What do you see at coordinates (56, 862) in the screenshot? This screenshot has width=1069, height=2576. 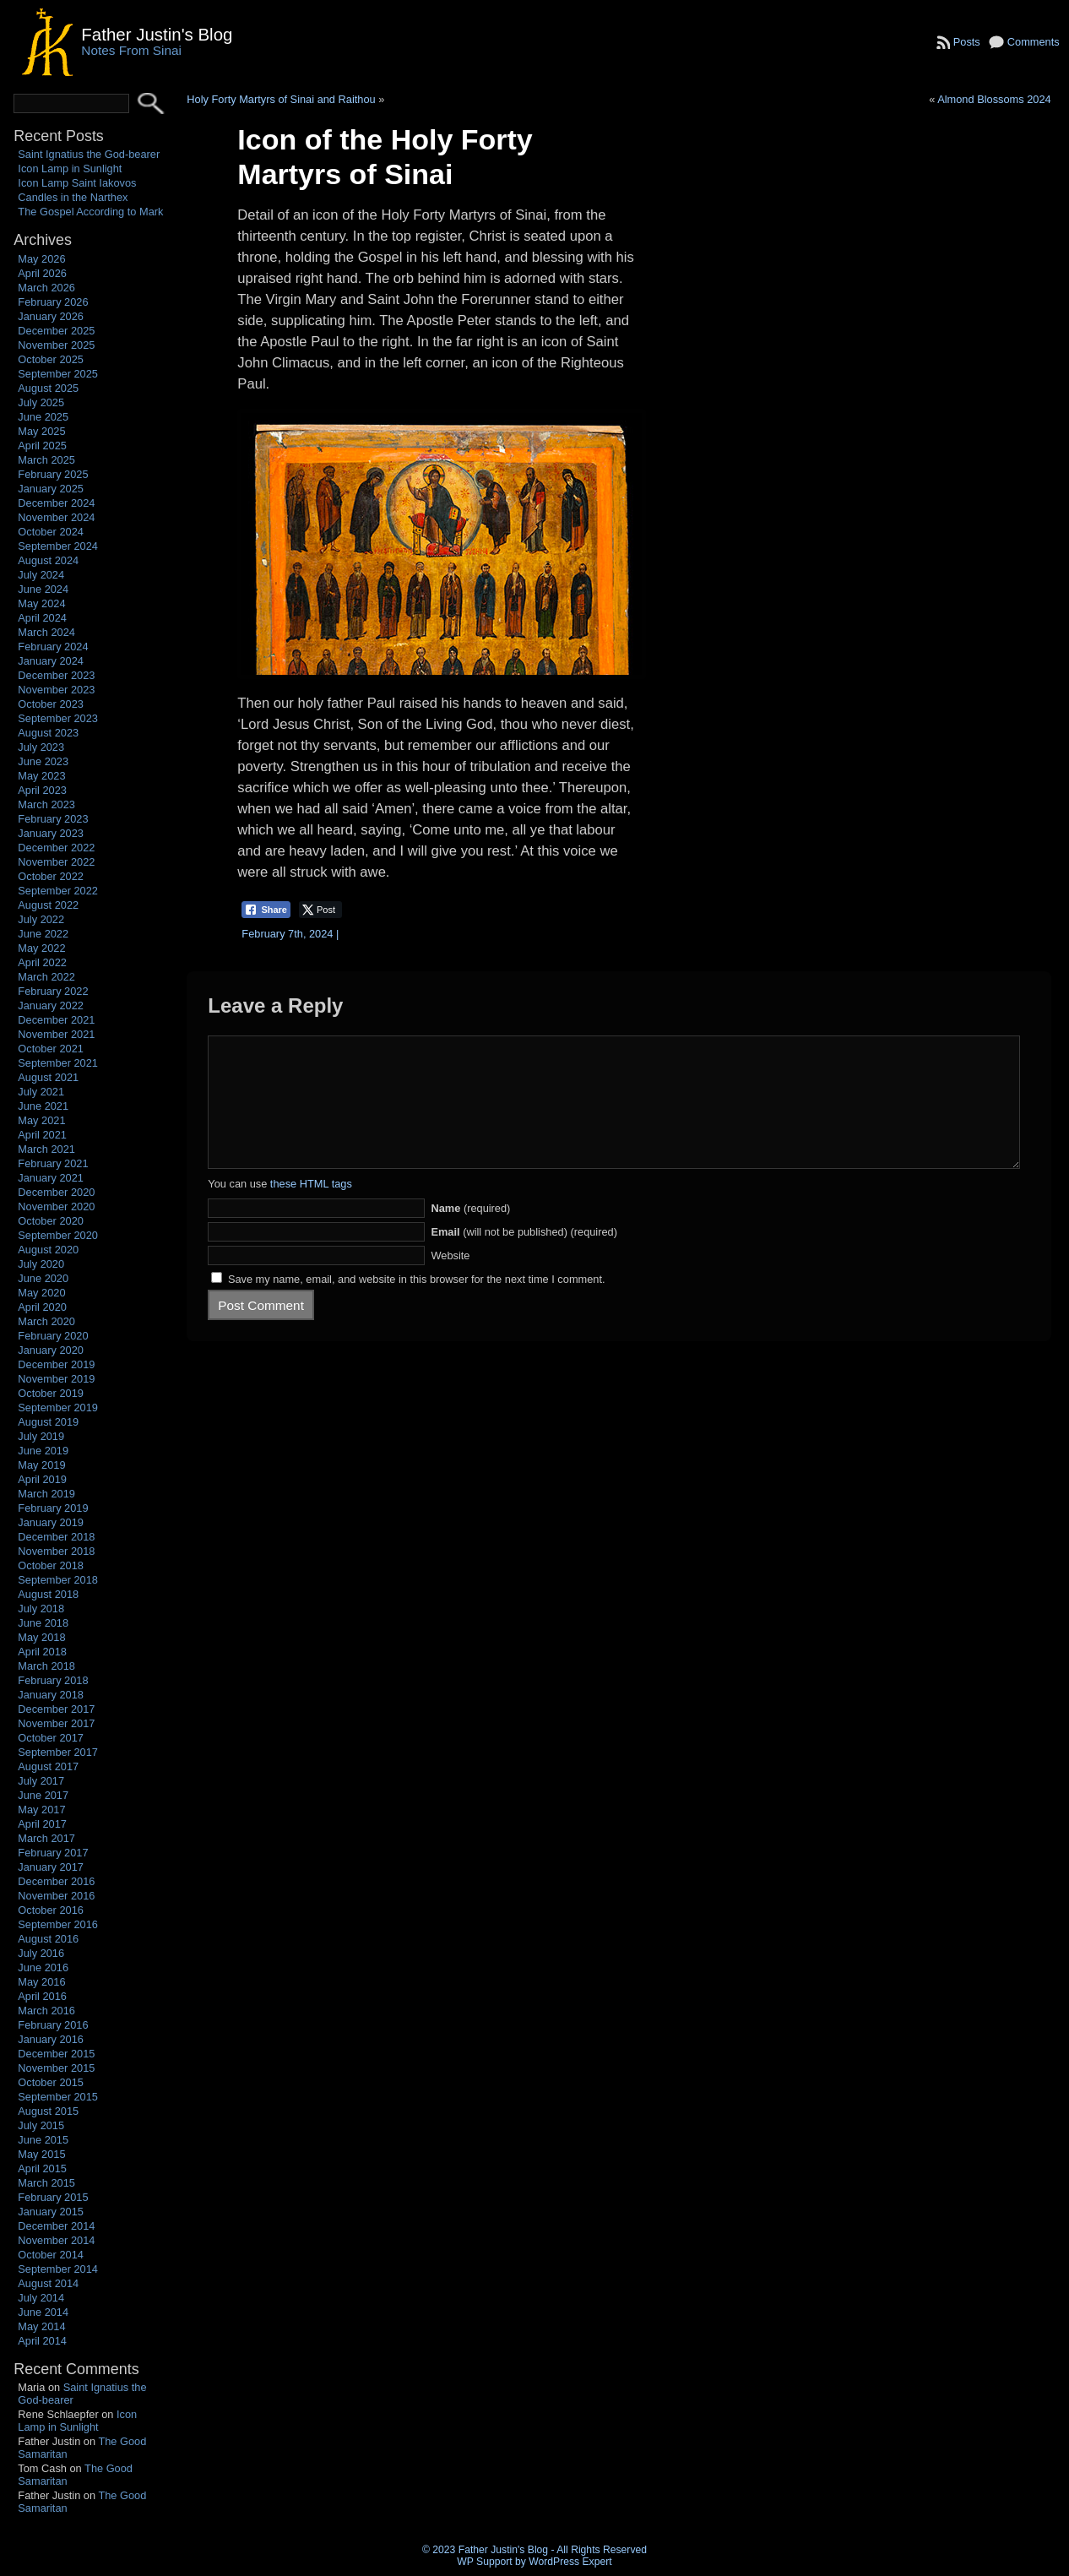 I see `November 2022` at bounding box center [56, 862].